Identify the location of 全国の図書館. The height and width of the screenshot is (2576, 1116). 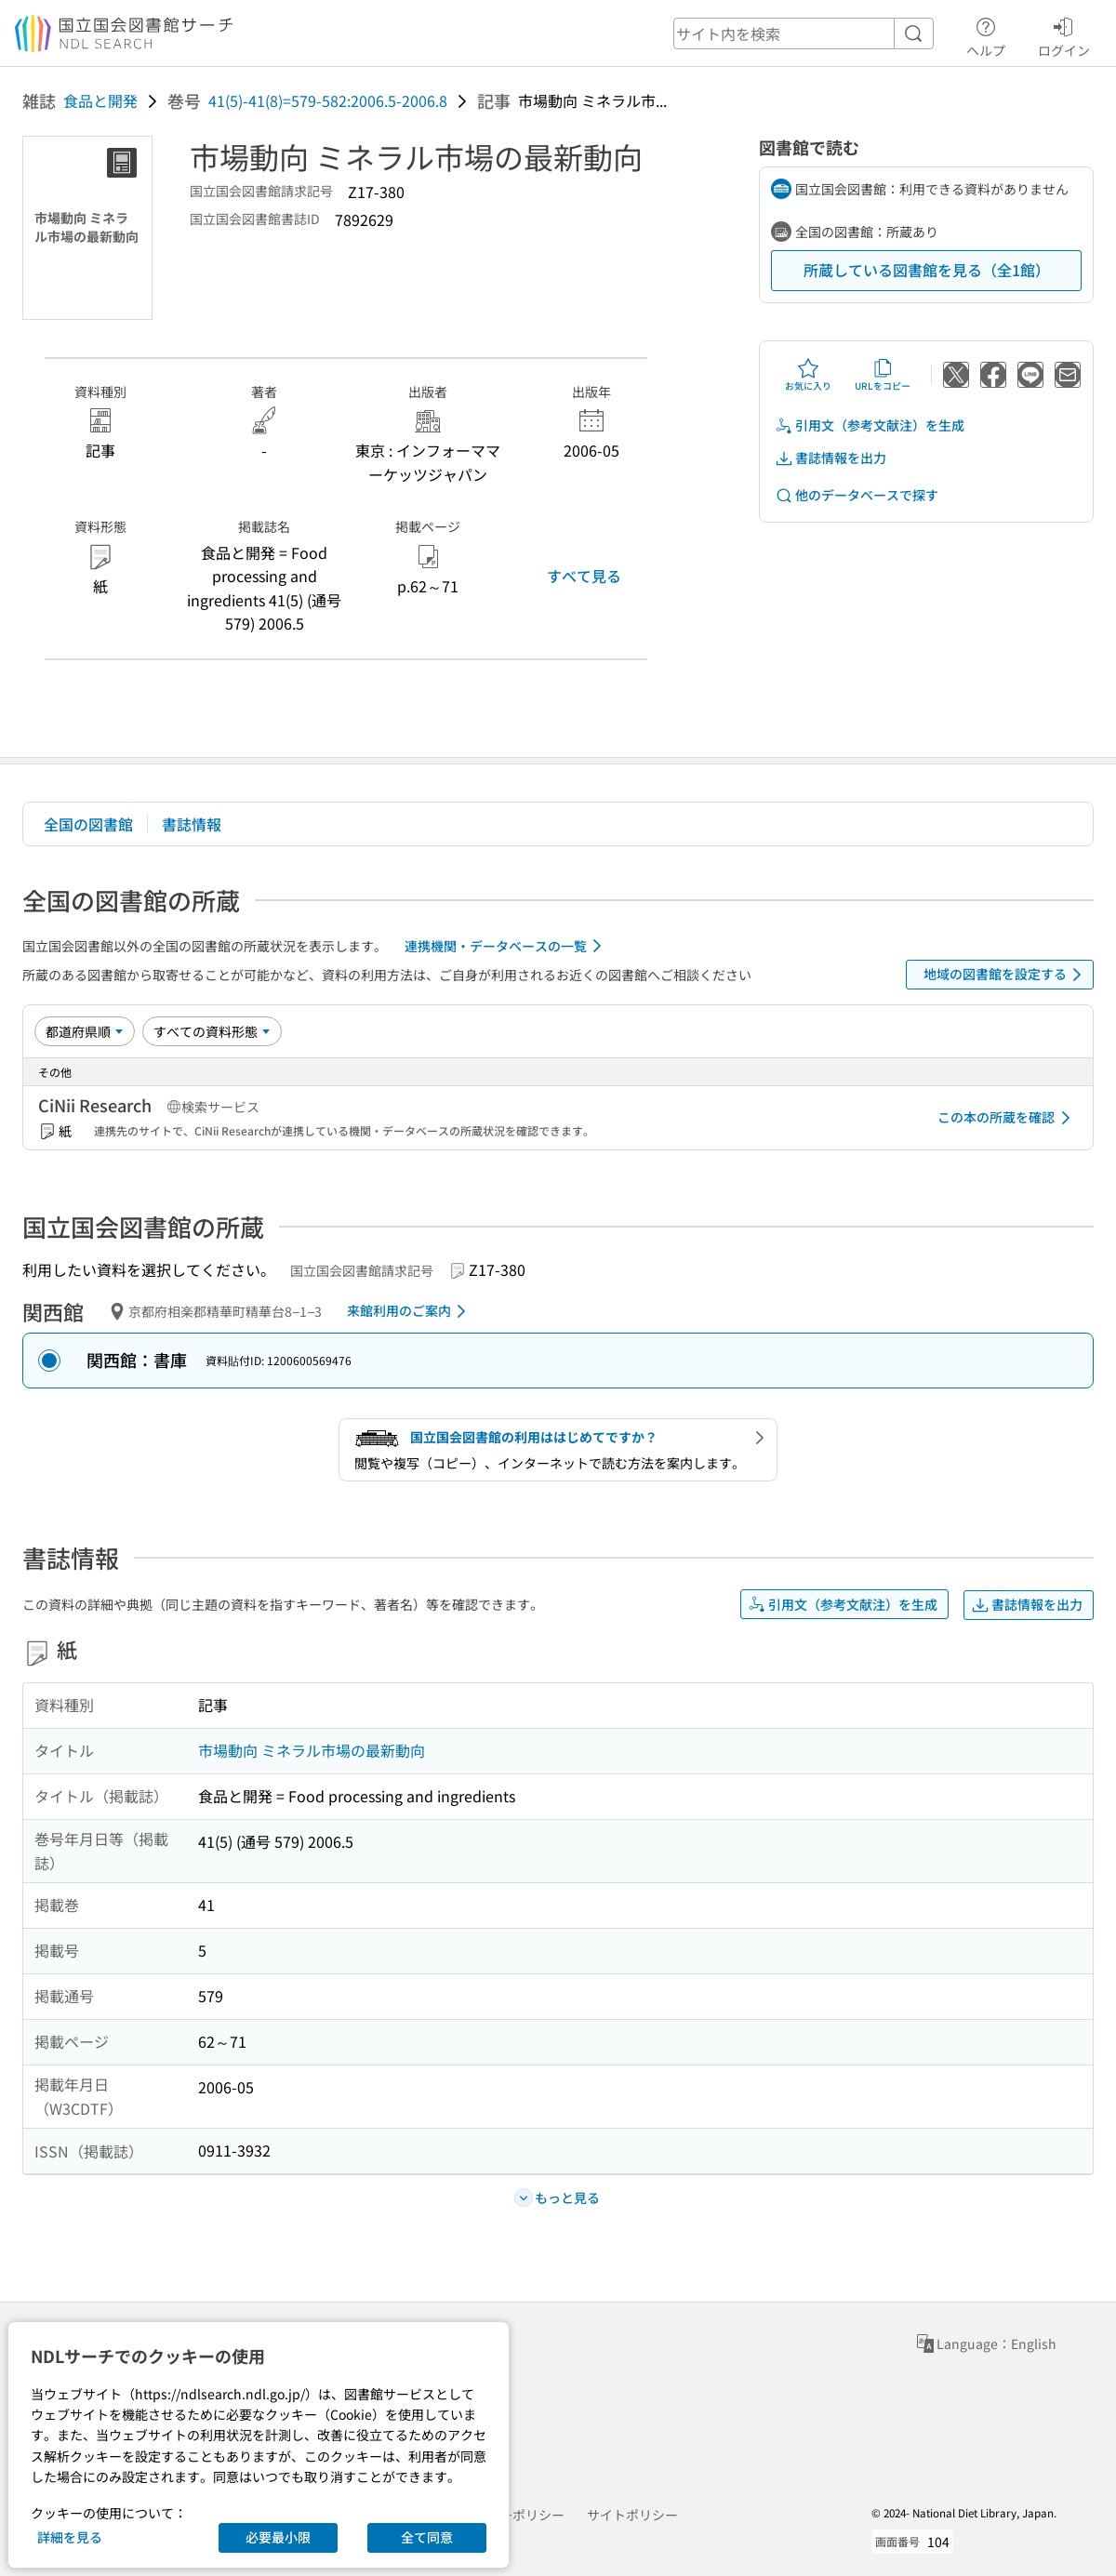
(88, 824).